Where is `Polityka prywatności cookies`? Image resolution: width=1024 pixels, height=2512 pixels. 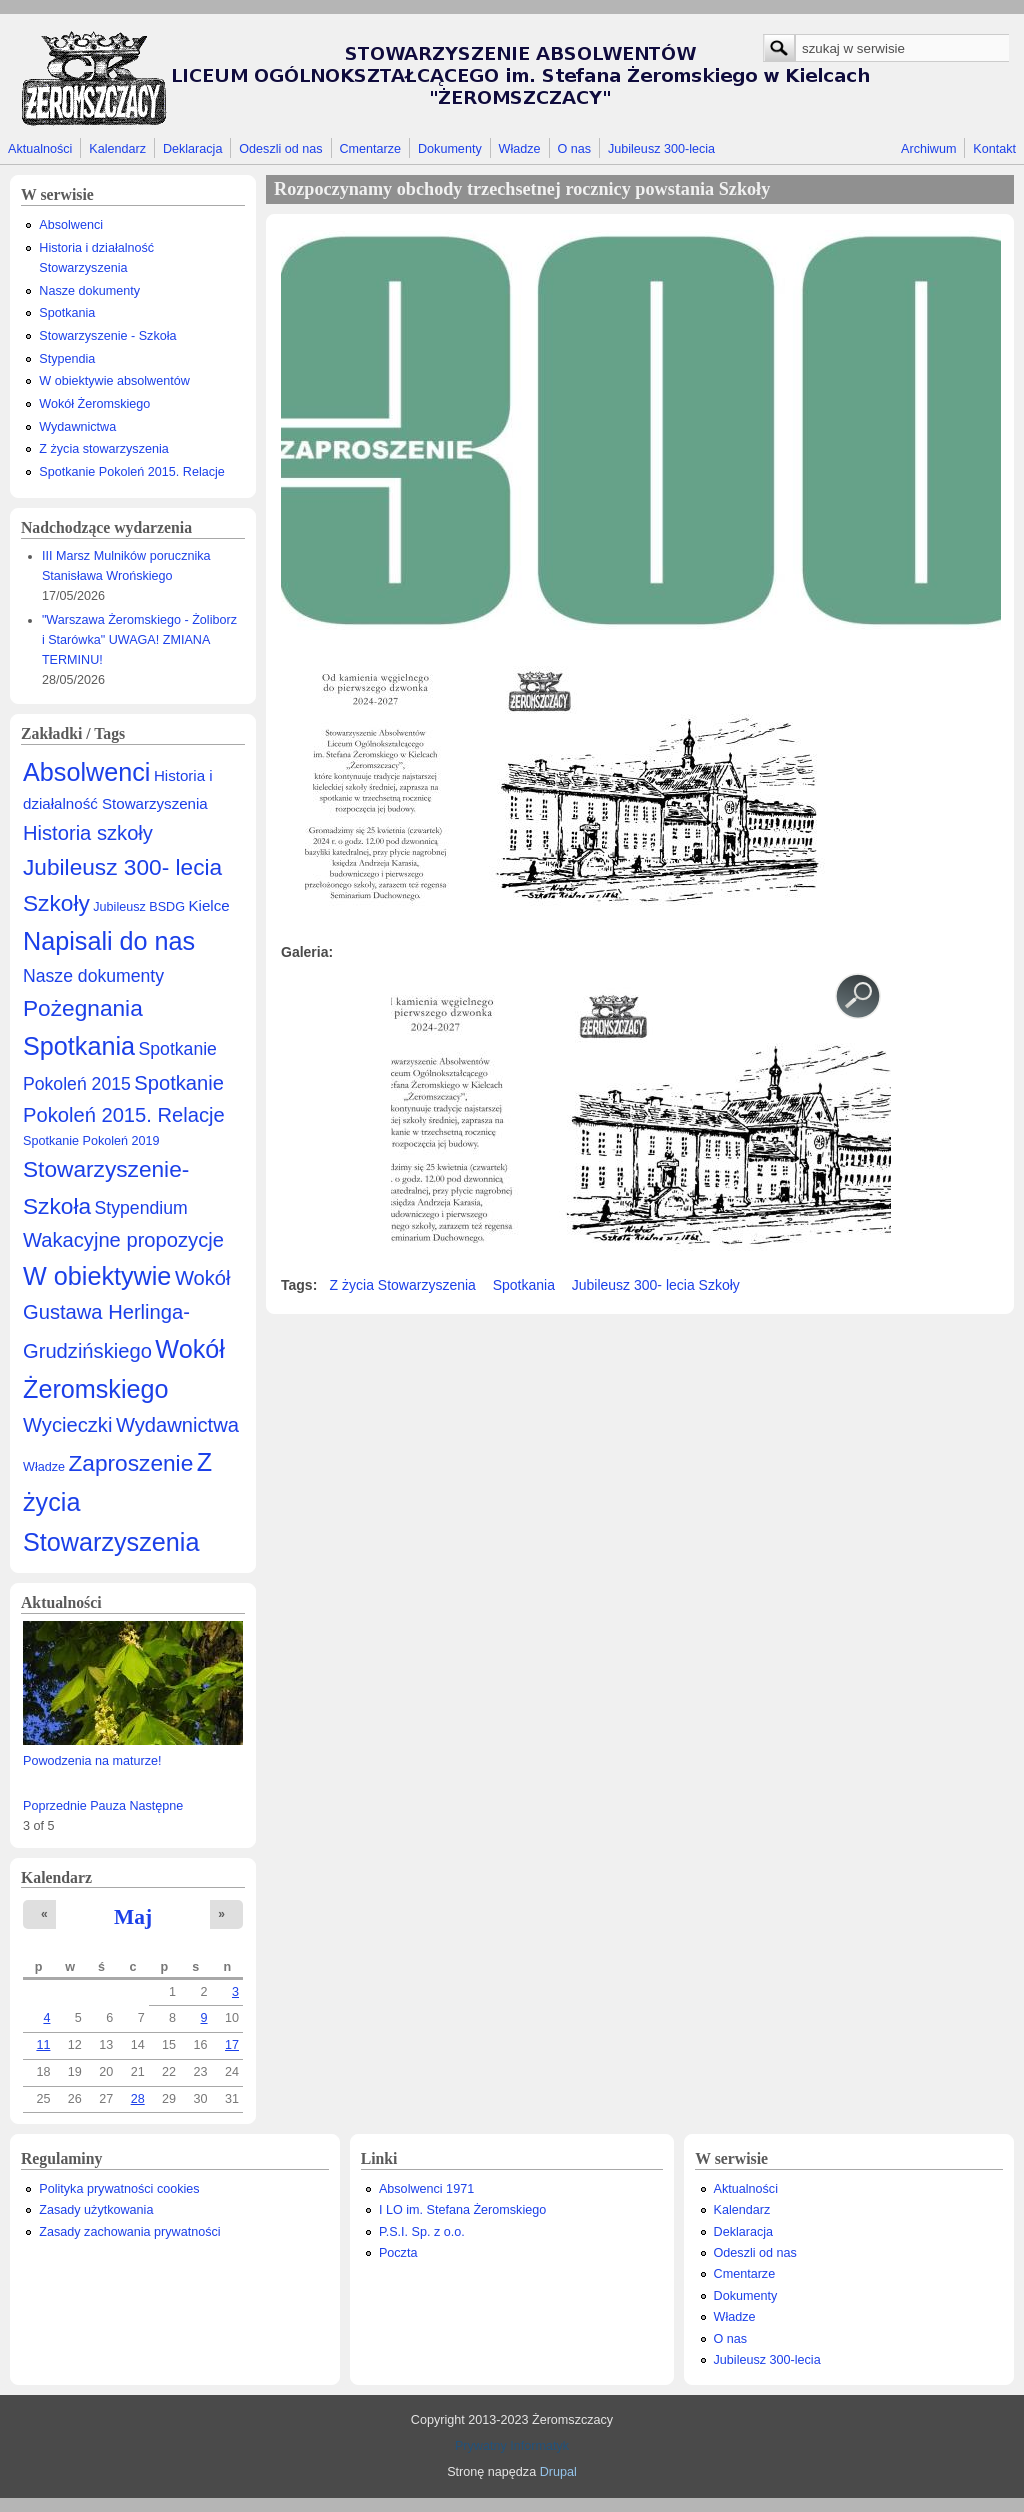 Polityka prywatności cookies is located at coordinates (119, 2189).